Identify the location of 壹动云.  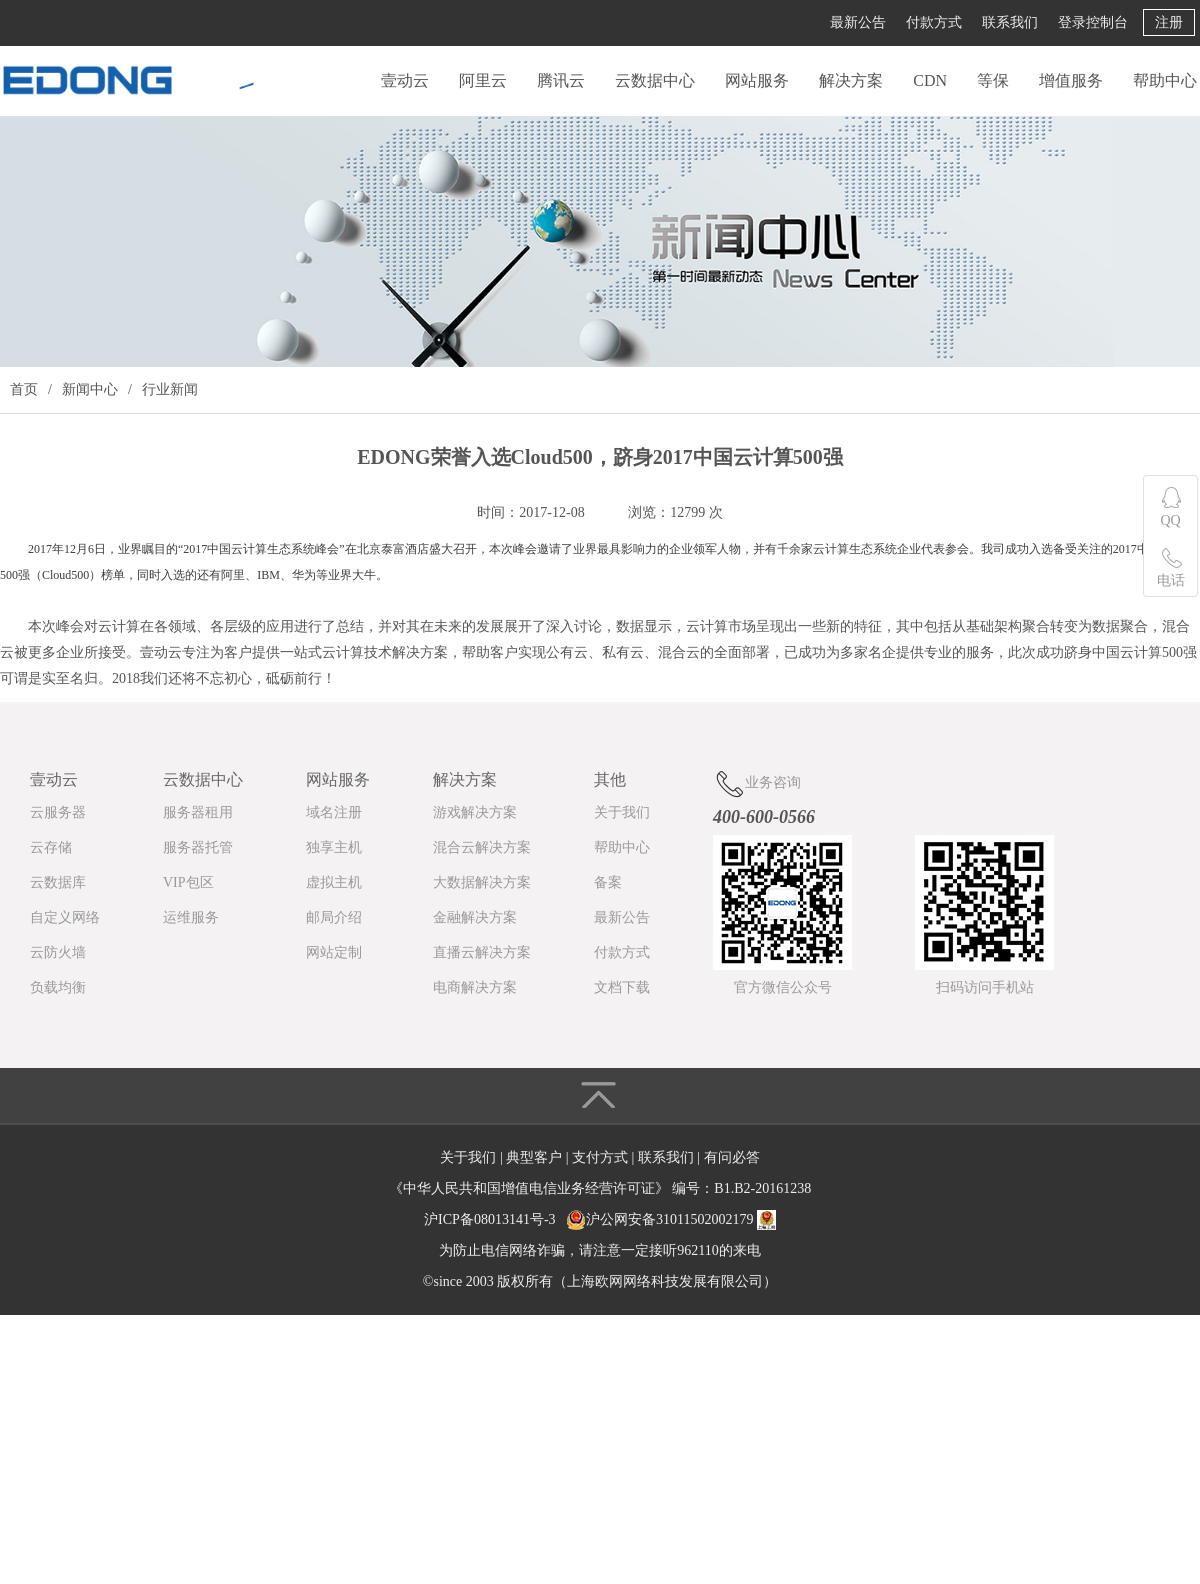
(405, 80).